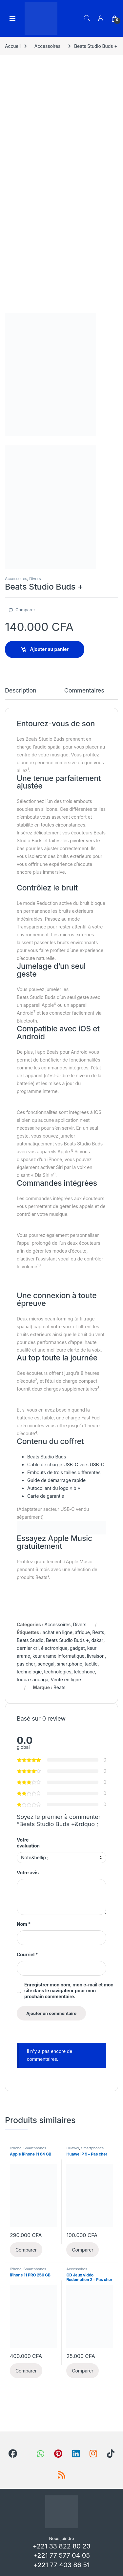  What do you see at coordinates (87, 18) in the screenshot?
I see `Recherche` at bounding box center [87, 18].